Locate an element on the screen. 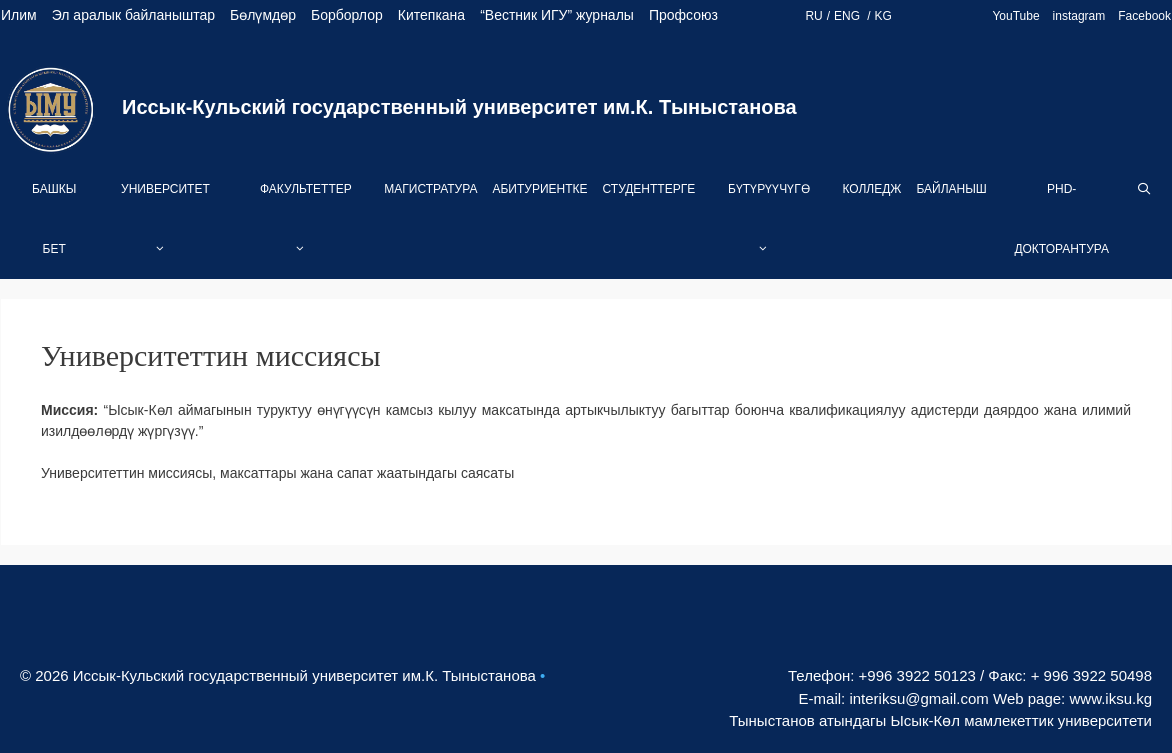 The width and height of the screenshot is (1172, 753). Эл аралык байланыштар is located at coordinates (133, 15).